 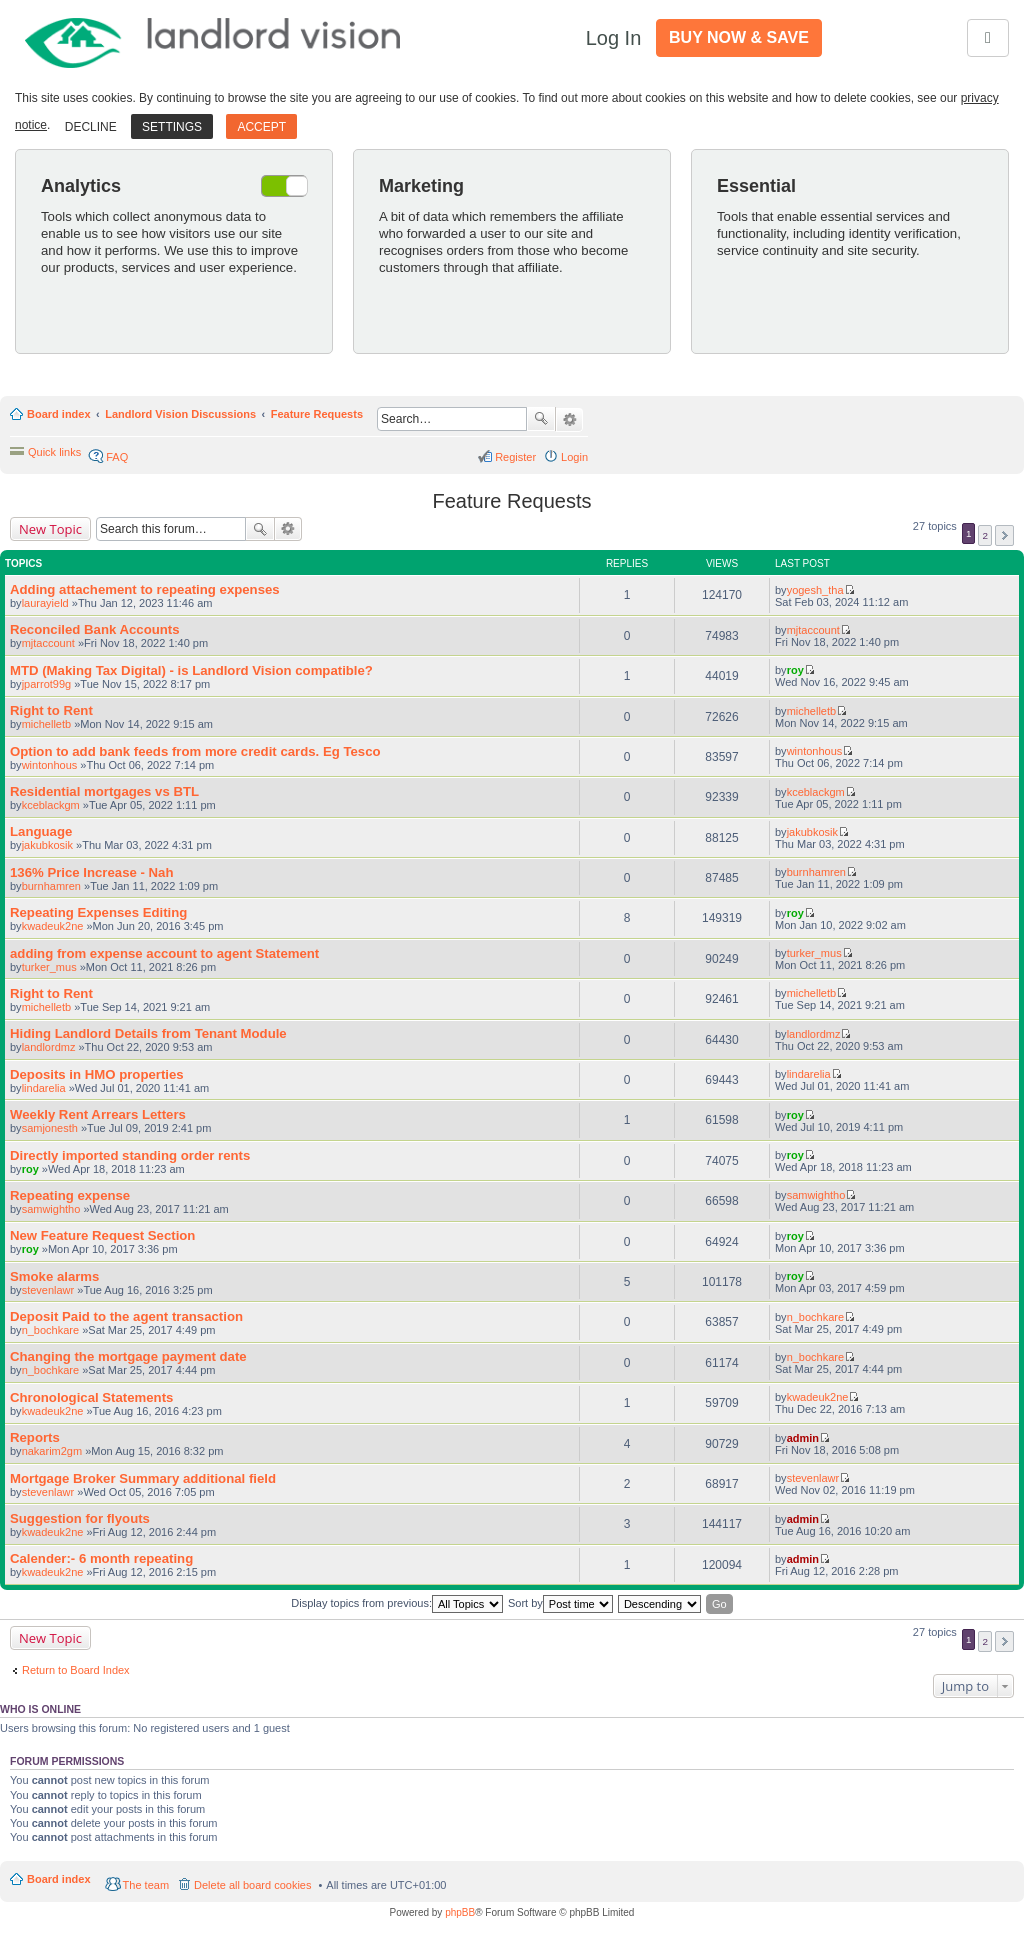 What do you see at coordinates (54, 452) in the screenshot?
I see `Quick links` at bounding box center [54, 452].